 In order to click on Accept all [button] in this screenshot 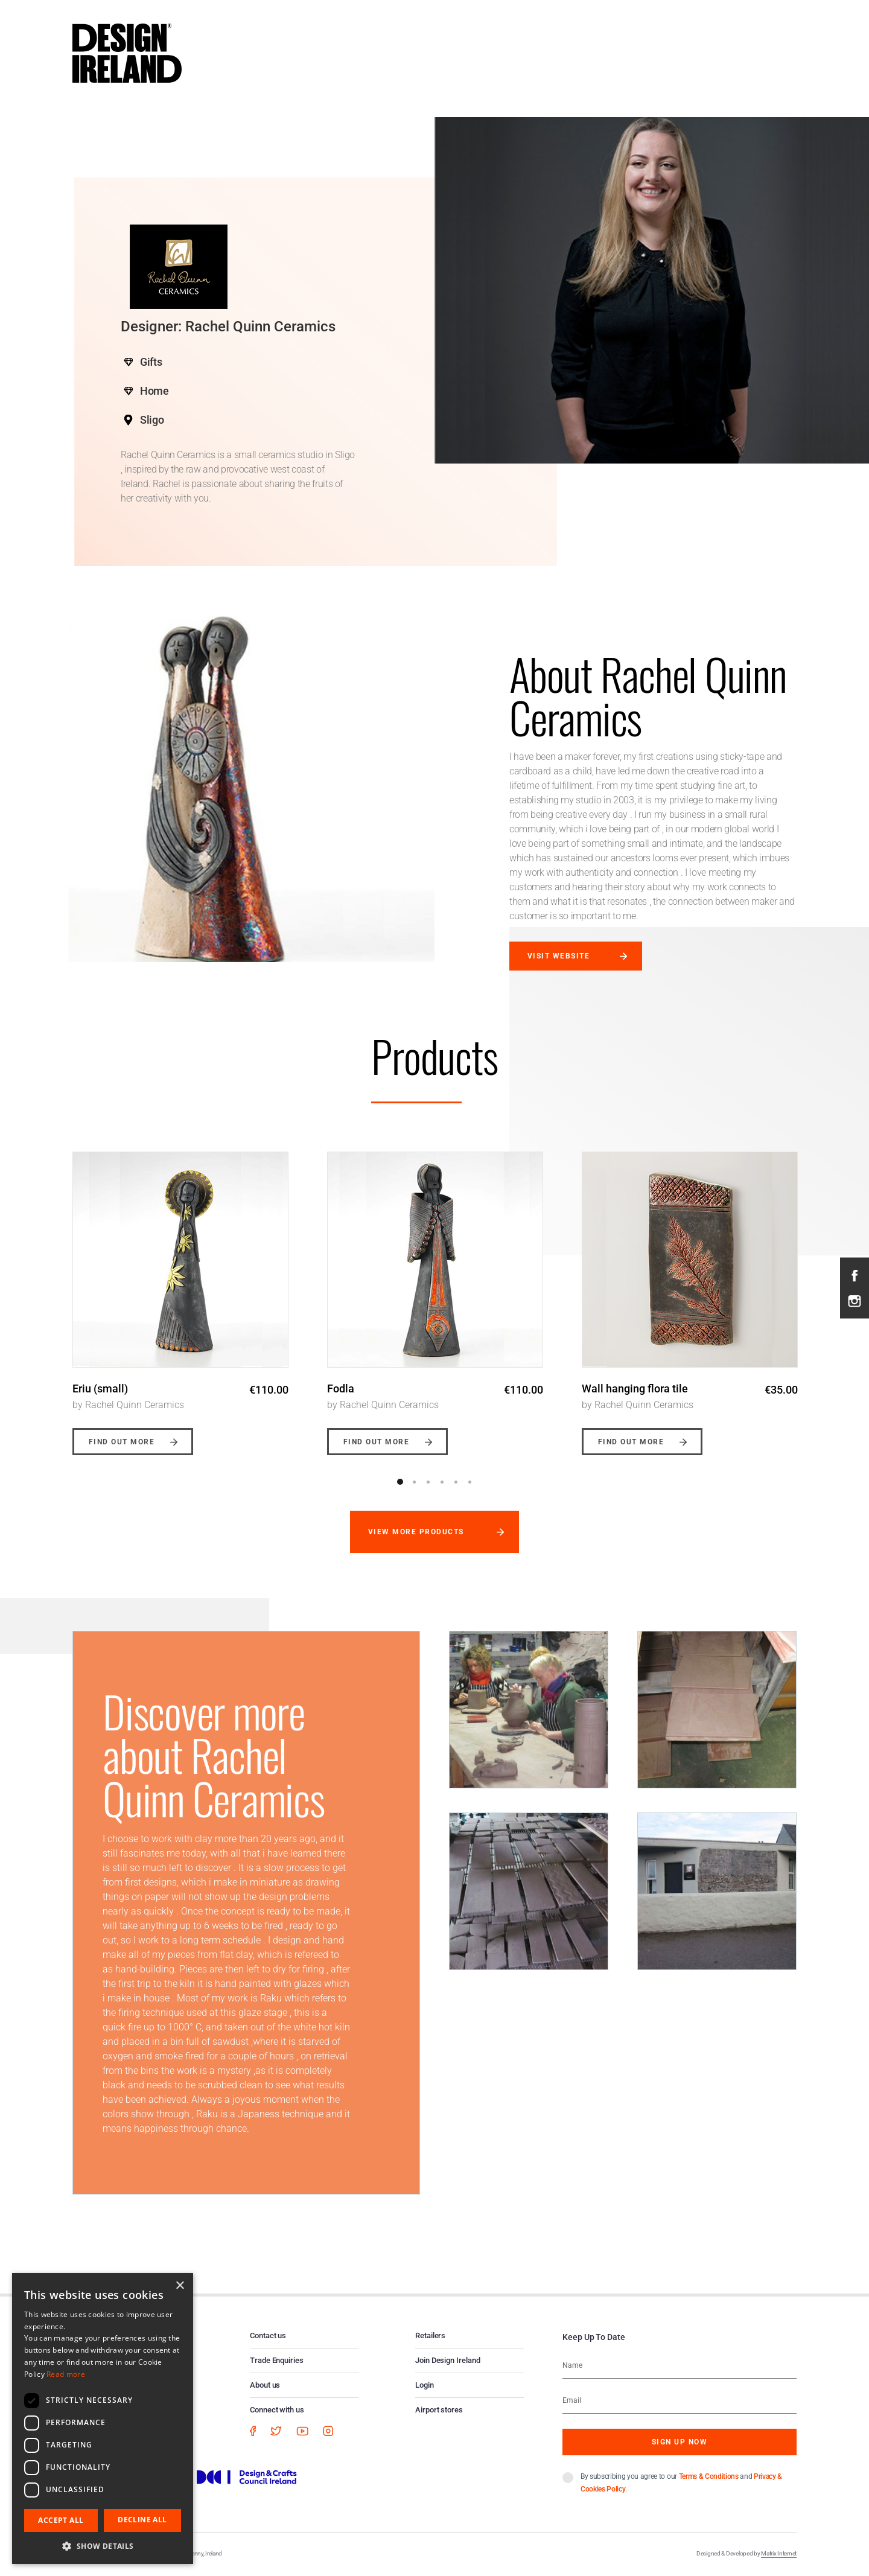, I will do `click(60, 2520)`.